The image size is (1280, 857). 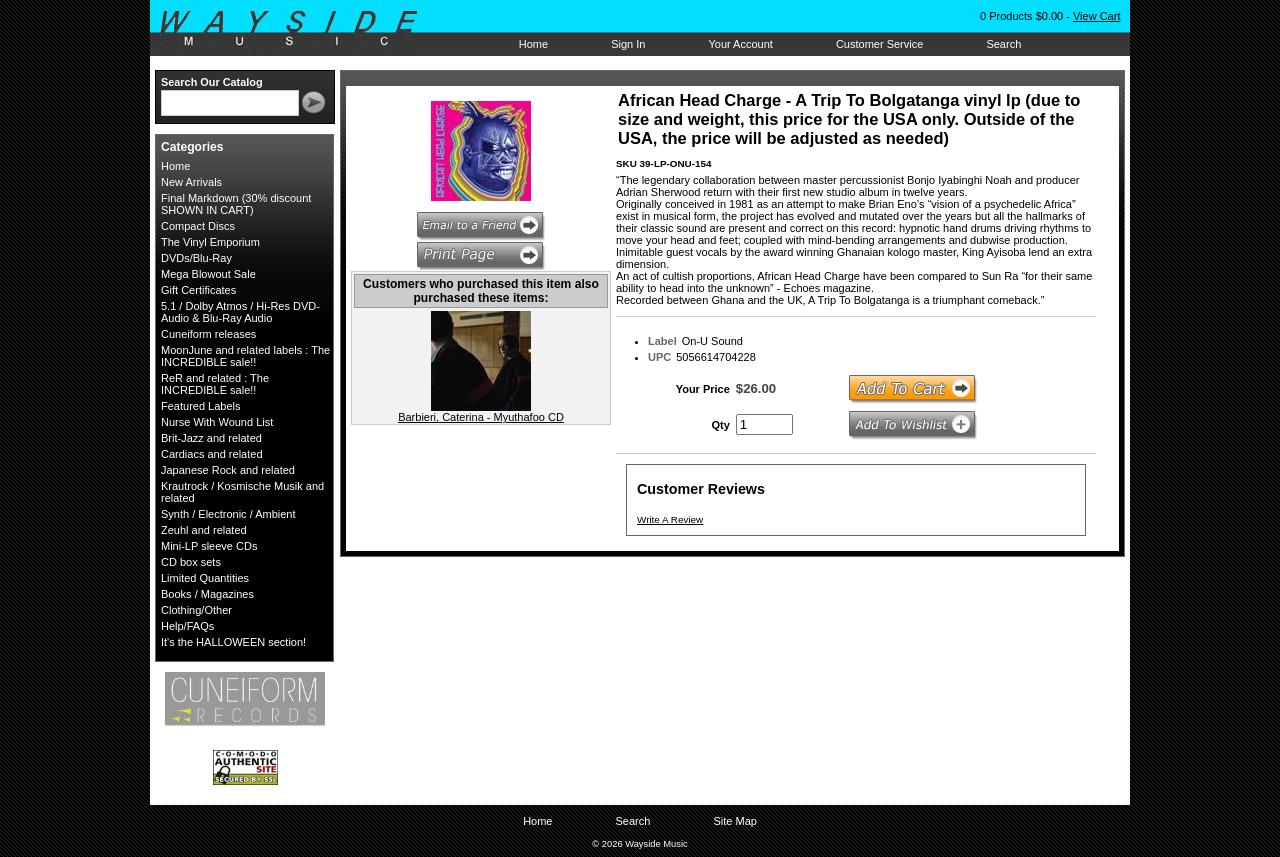 What do you see at coordinates (191, 562) in the screenshot?
I see `CD box sets` at bounding box center [191, 562].